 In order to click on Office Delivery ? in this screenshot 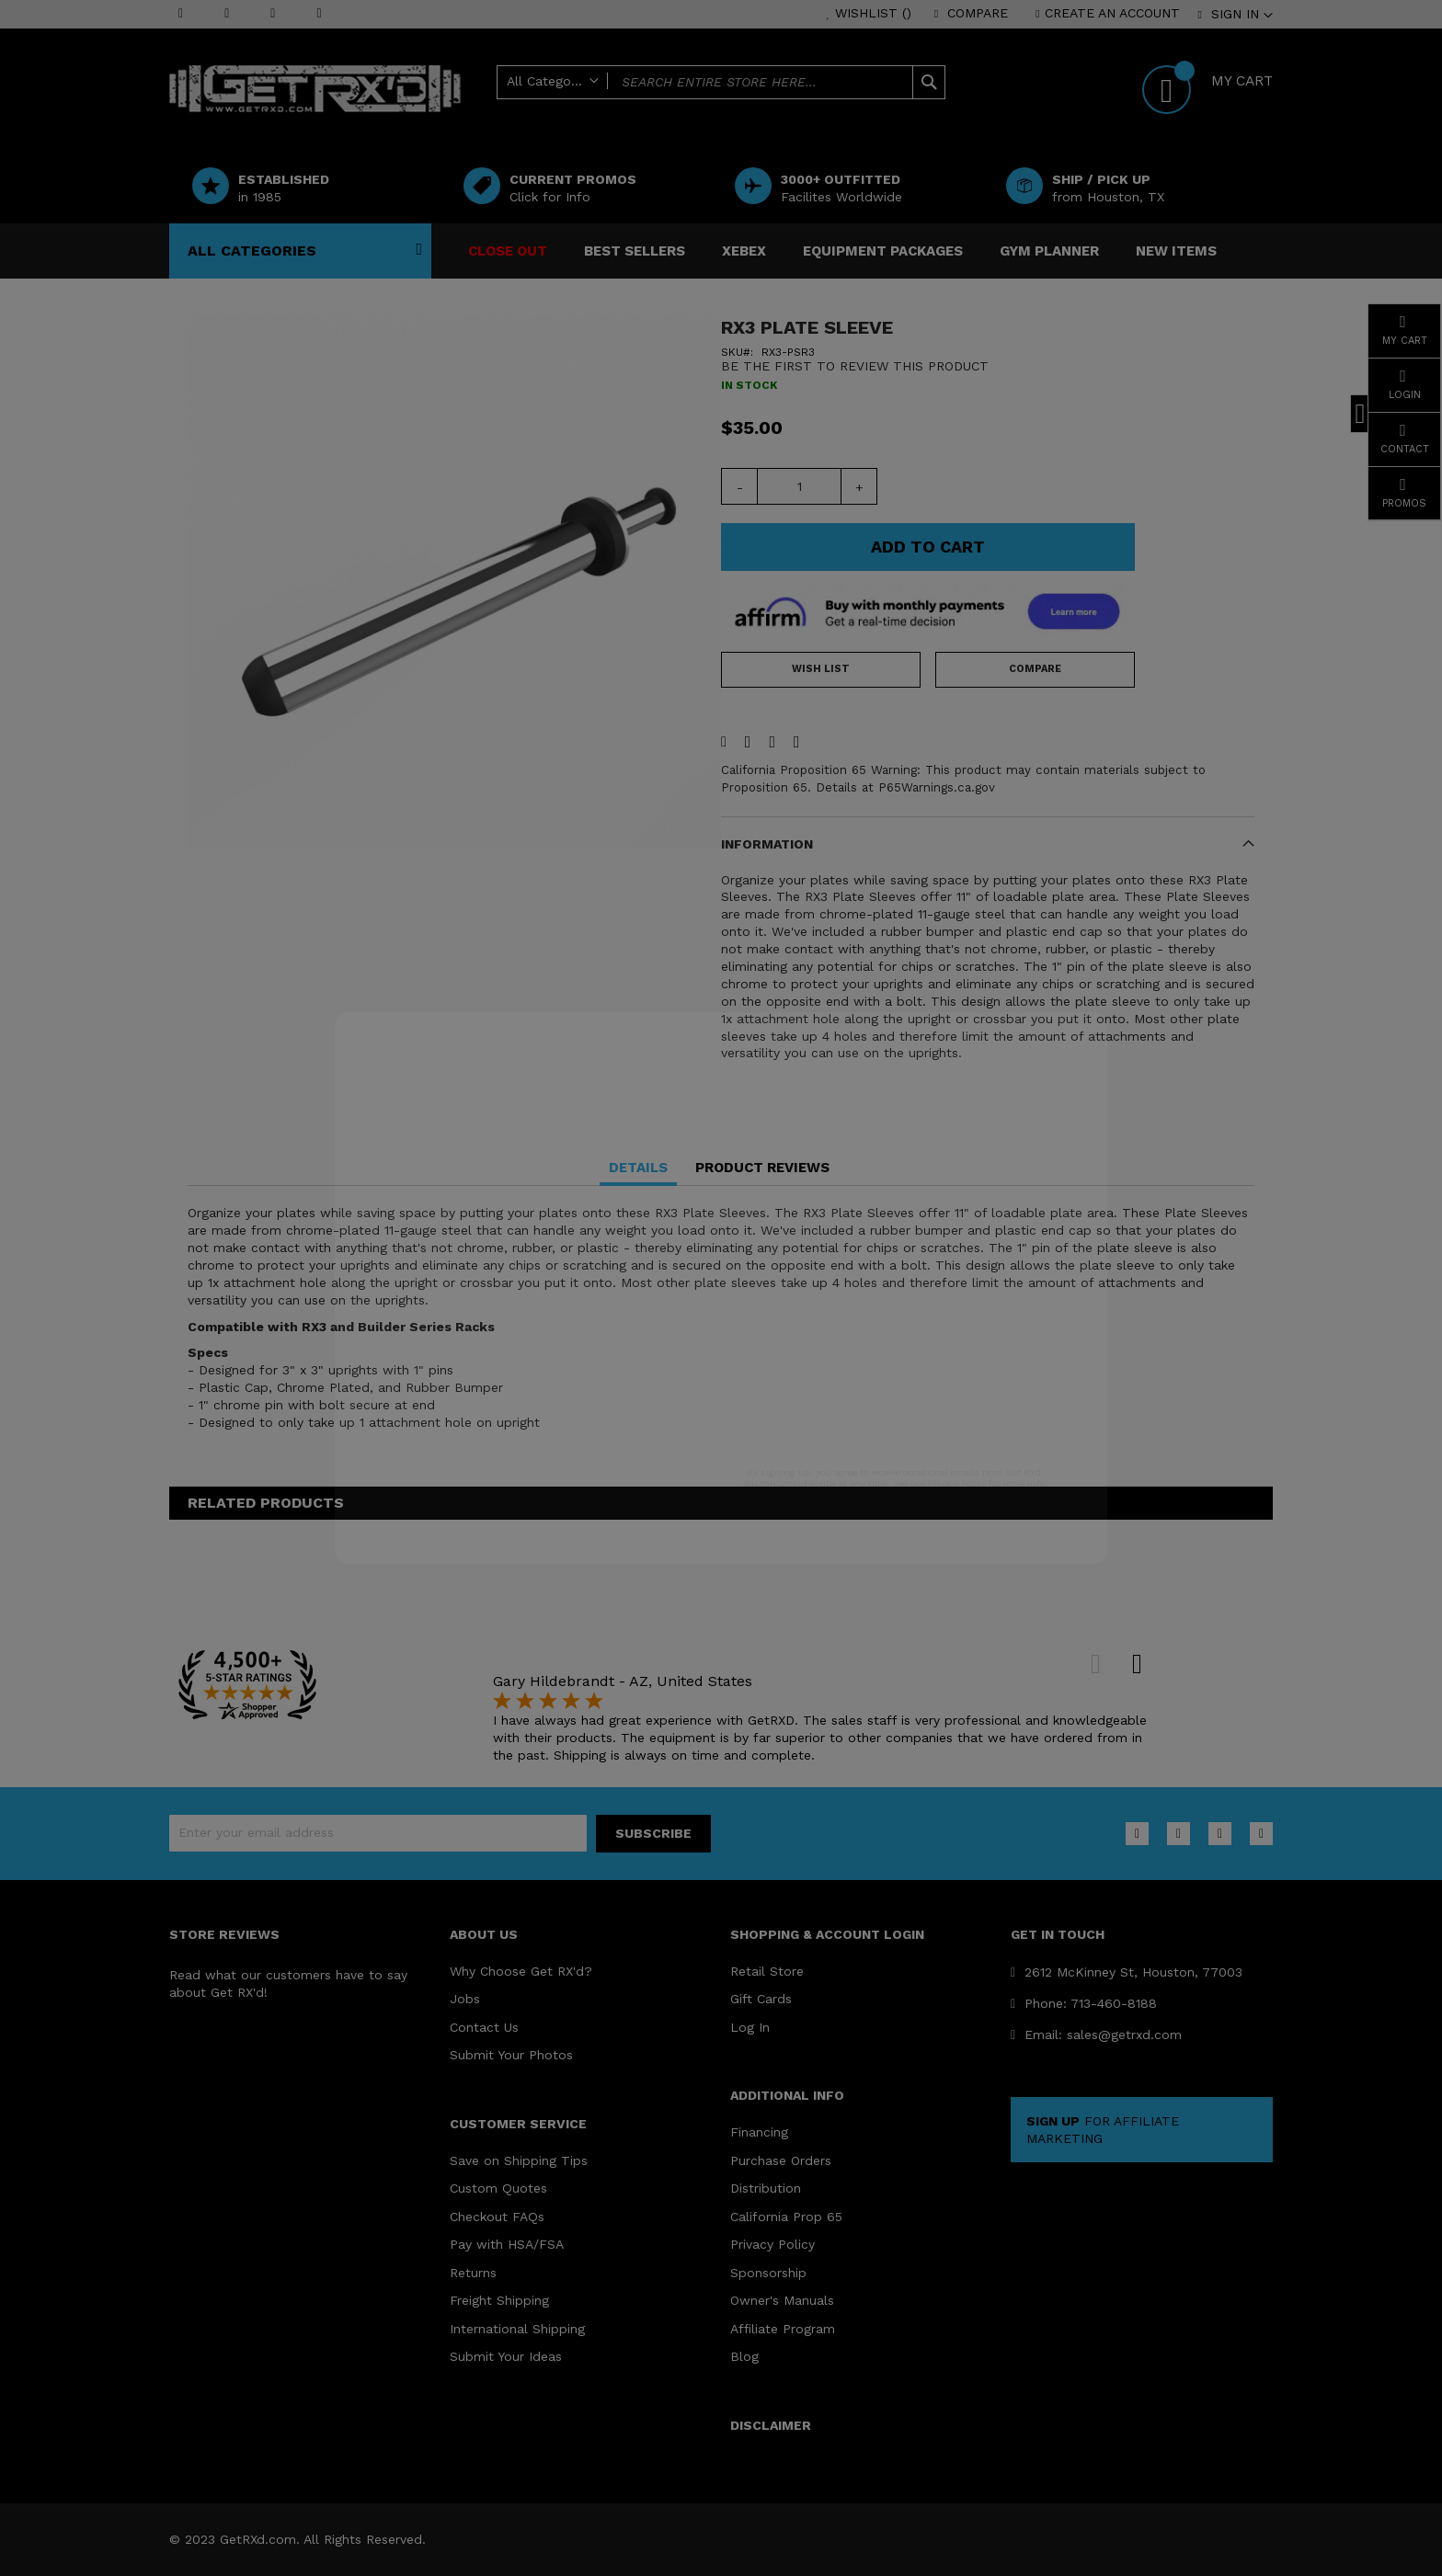, I will do `click(894, 112)`.